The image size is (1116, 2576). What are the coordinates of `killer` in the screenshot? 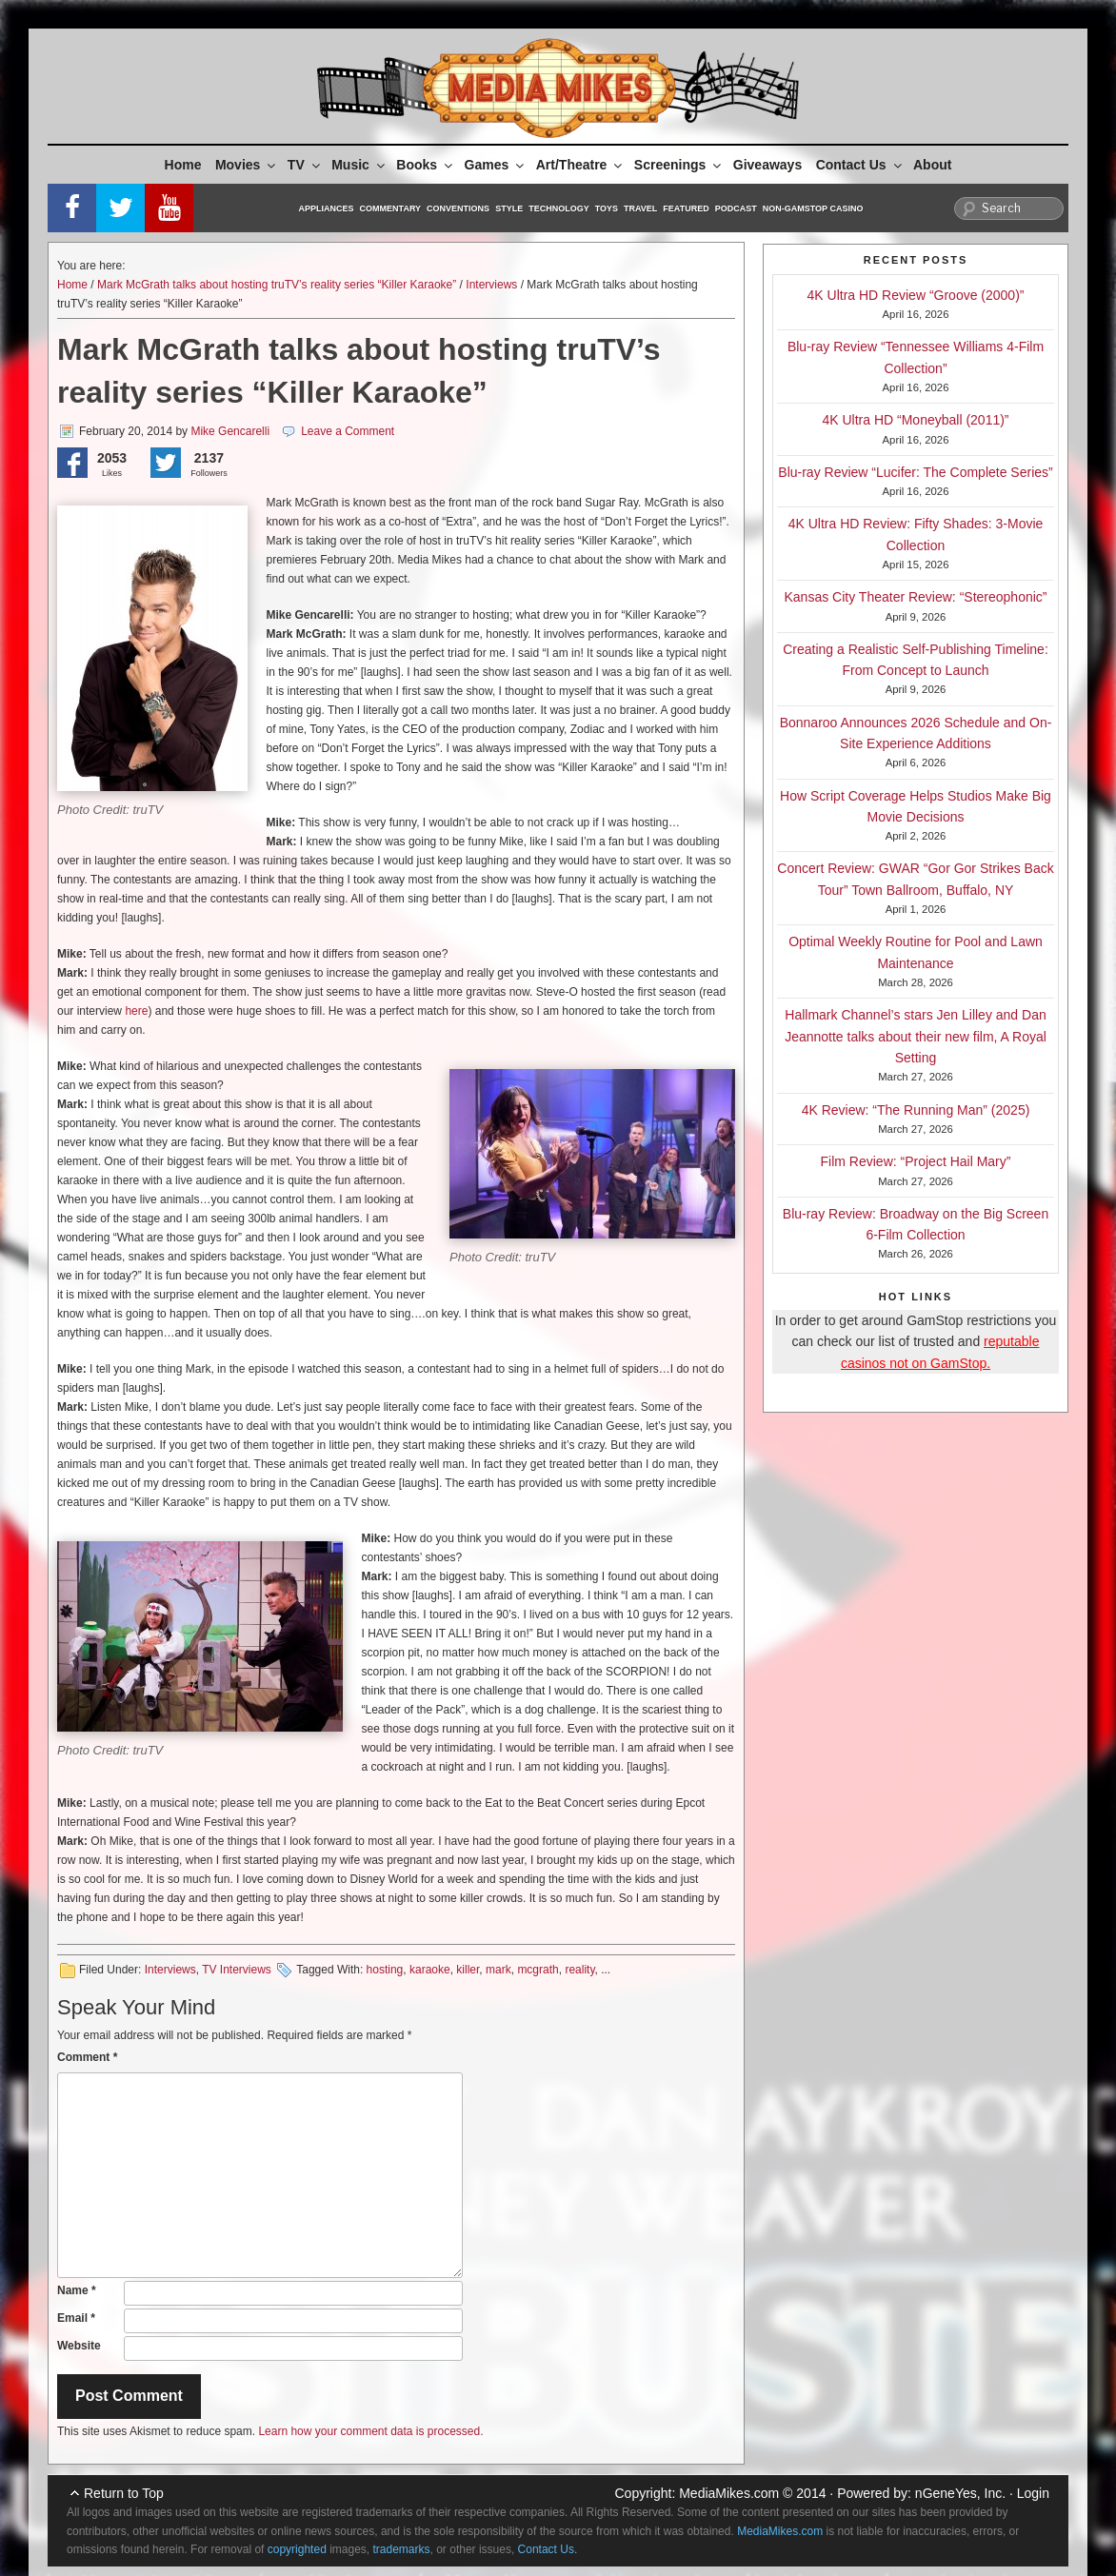 It's located at (467, 1969).